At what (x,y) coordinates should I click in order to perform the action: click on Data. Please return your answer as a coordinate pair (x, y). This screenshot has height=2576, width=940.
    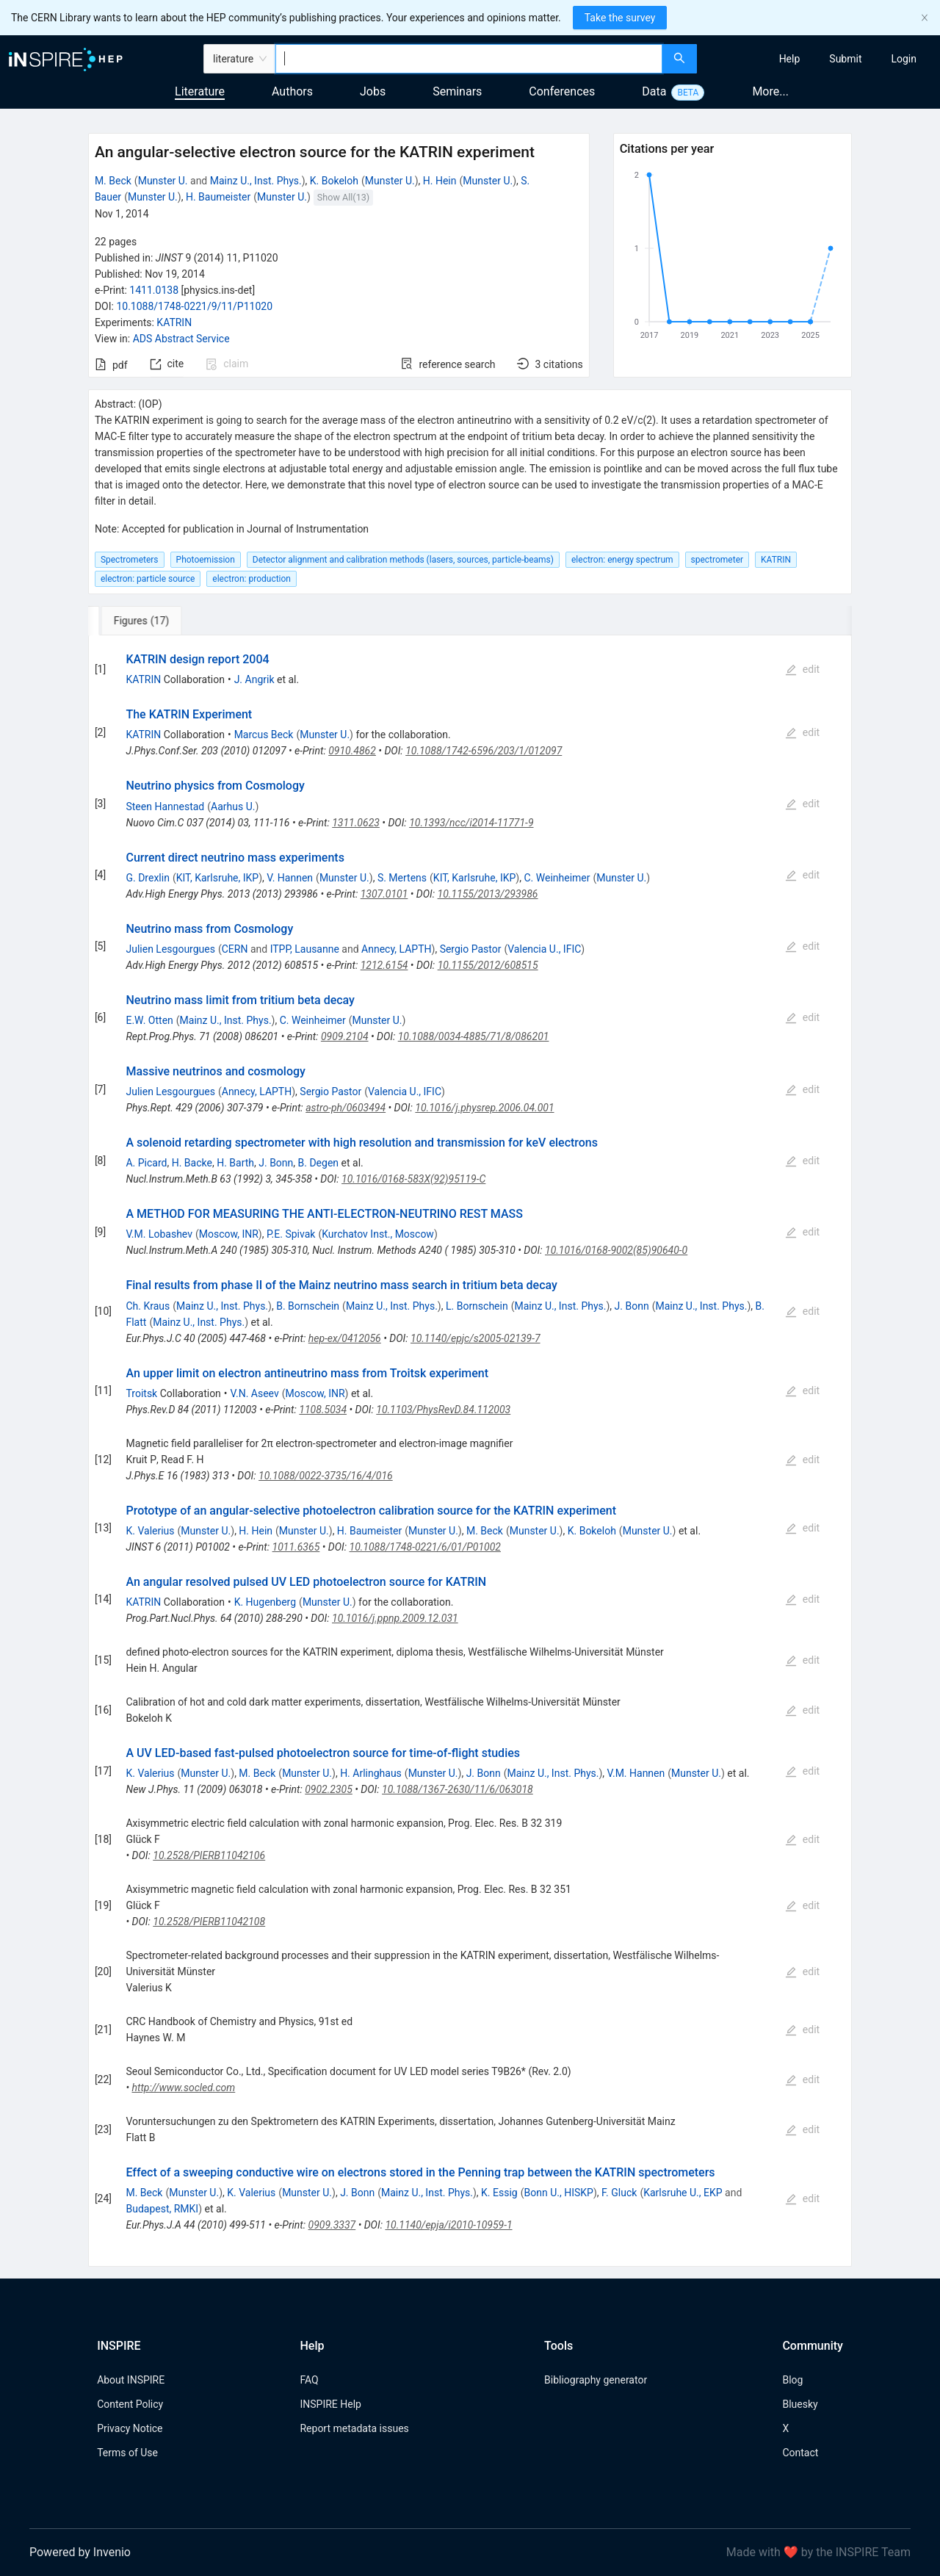
    Looking at the image, I should click on (654, 91).